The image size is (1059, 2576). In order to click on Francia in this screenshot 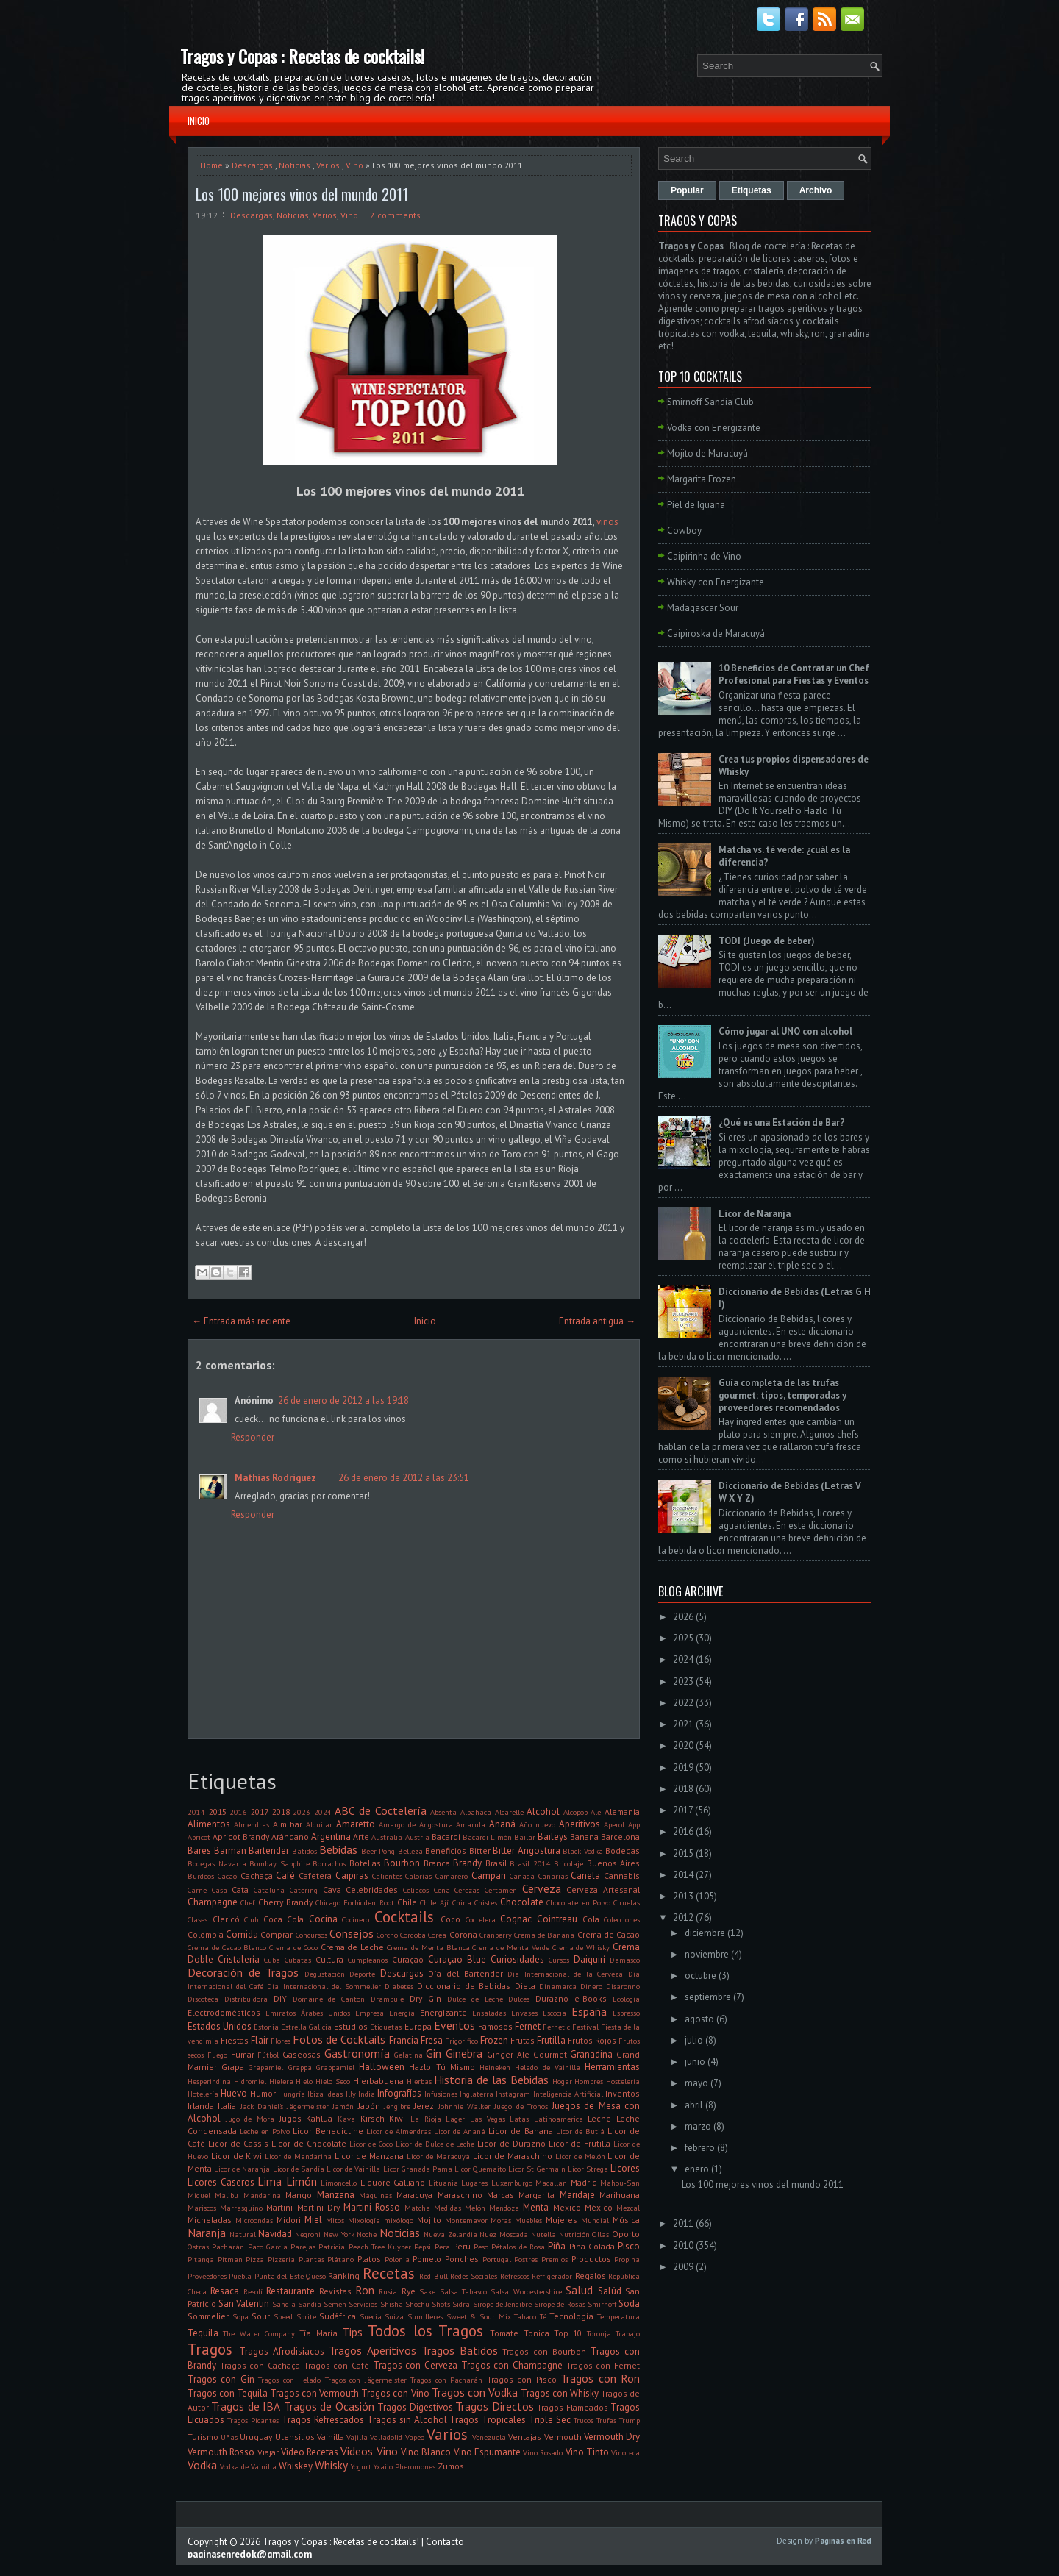, I will do `click(403, 2040)`.